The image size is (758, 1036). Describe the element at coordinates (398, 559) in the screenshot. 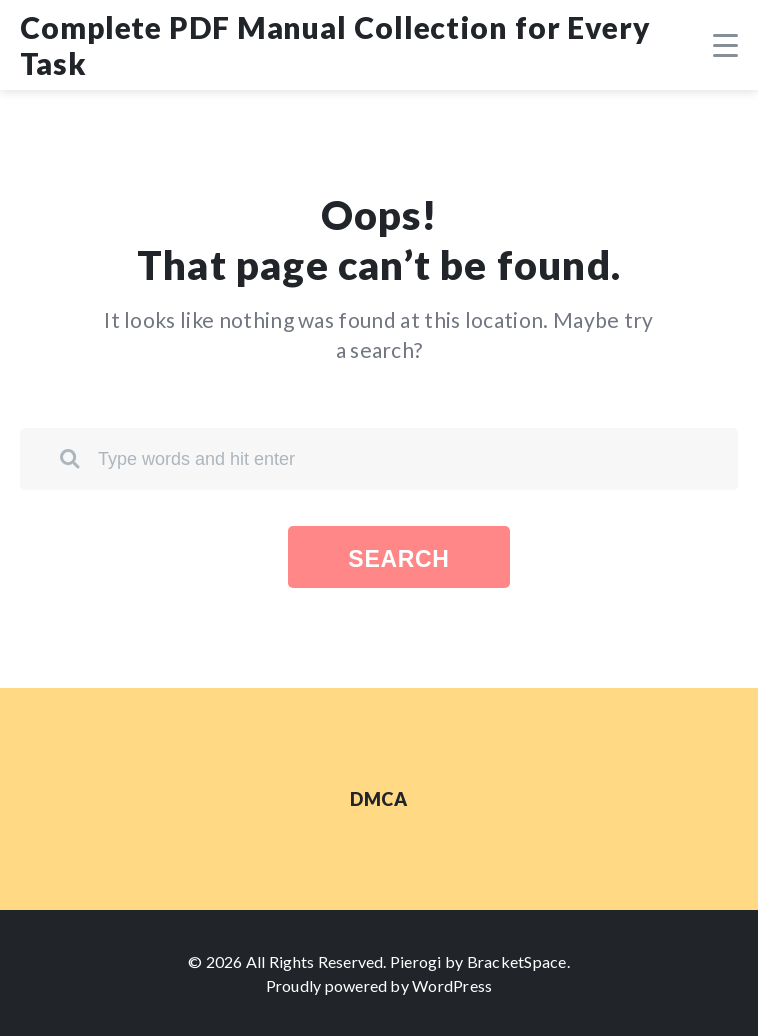

I see `Search` at that location.